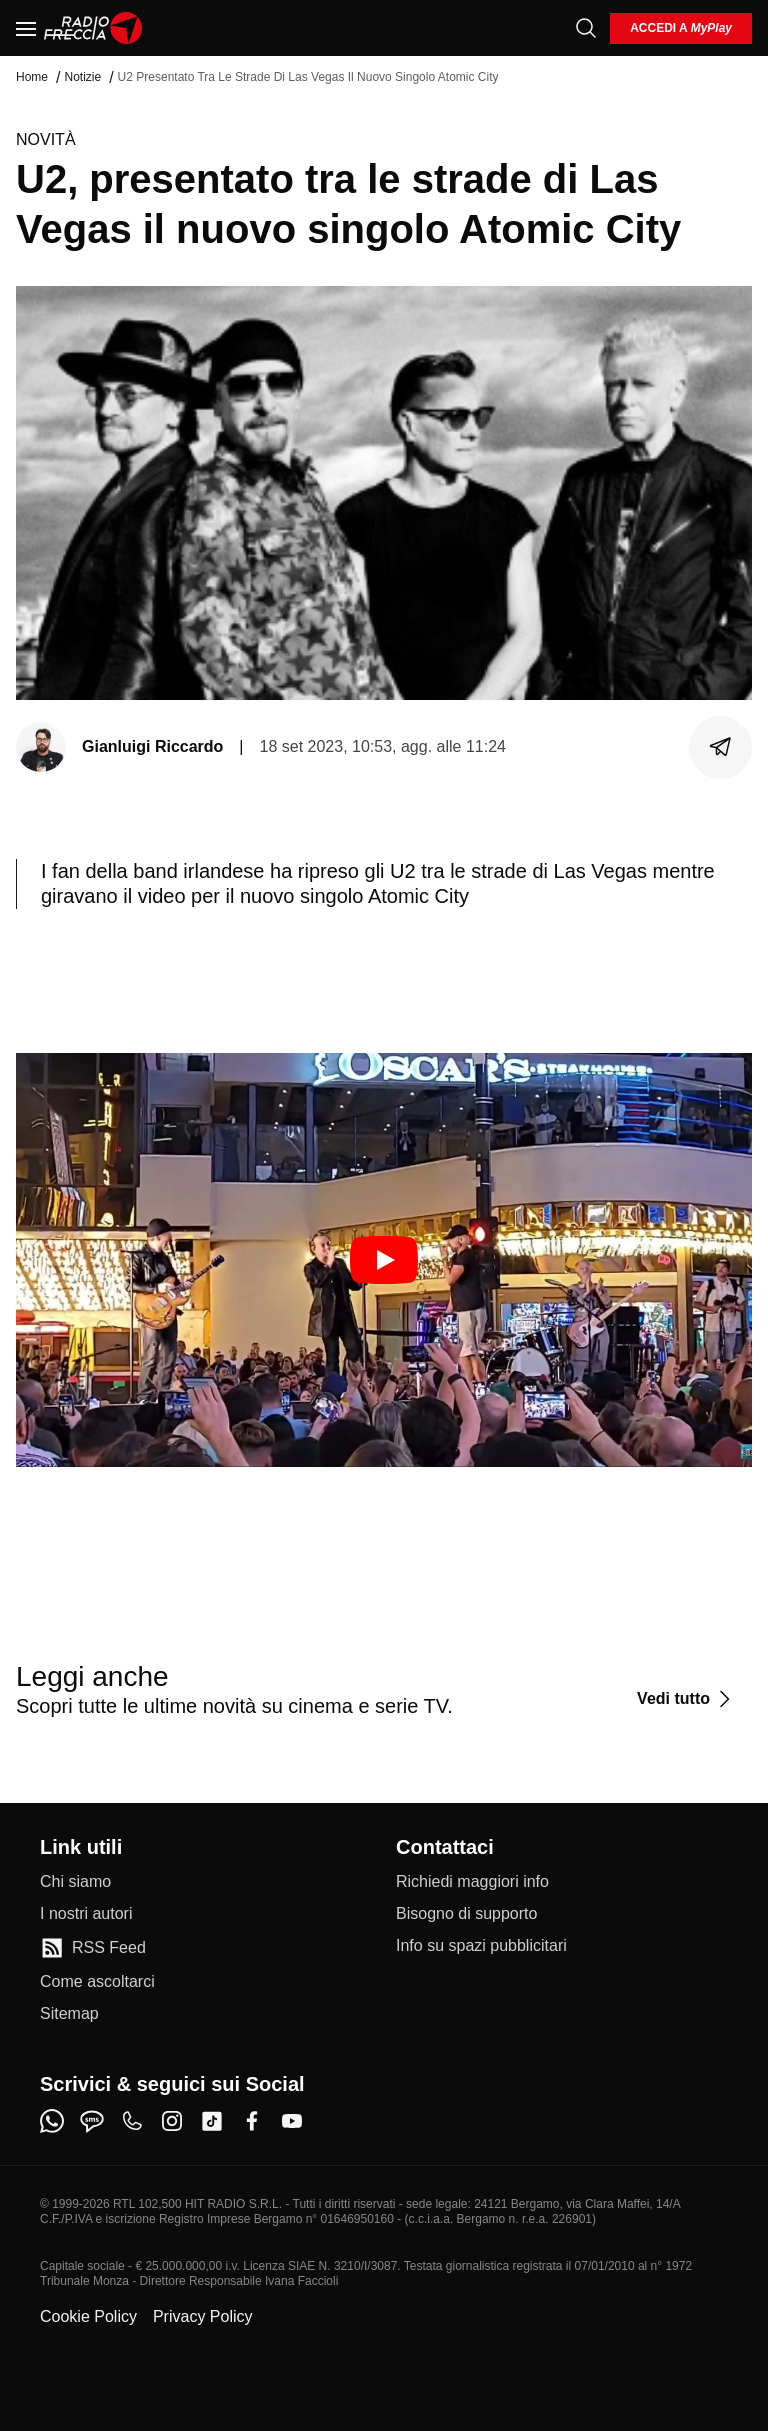  What do you see at coordinates (292, 2121) in the screenshot?
I see `[youtube]` at bounding box center [292, 2121].